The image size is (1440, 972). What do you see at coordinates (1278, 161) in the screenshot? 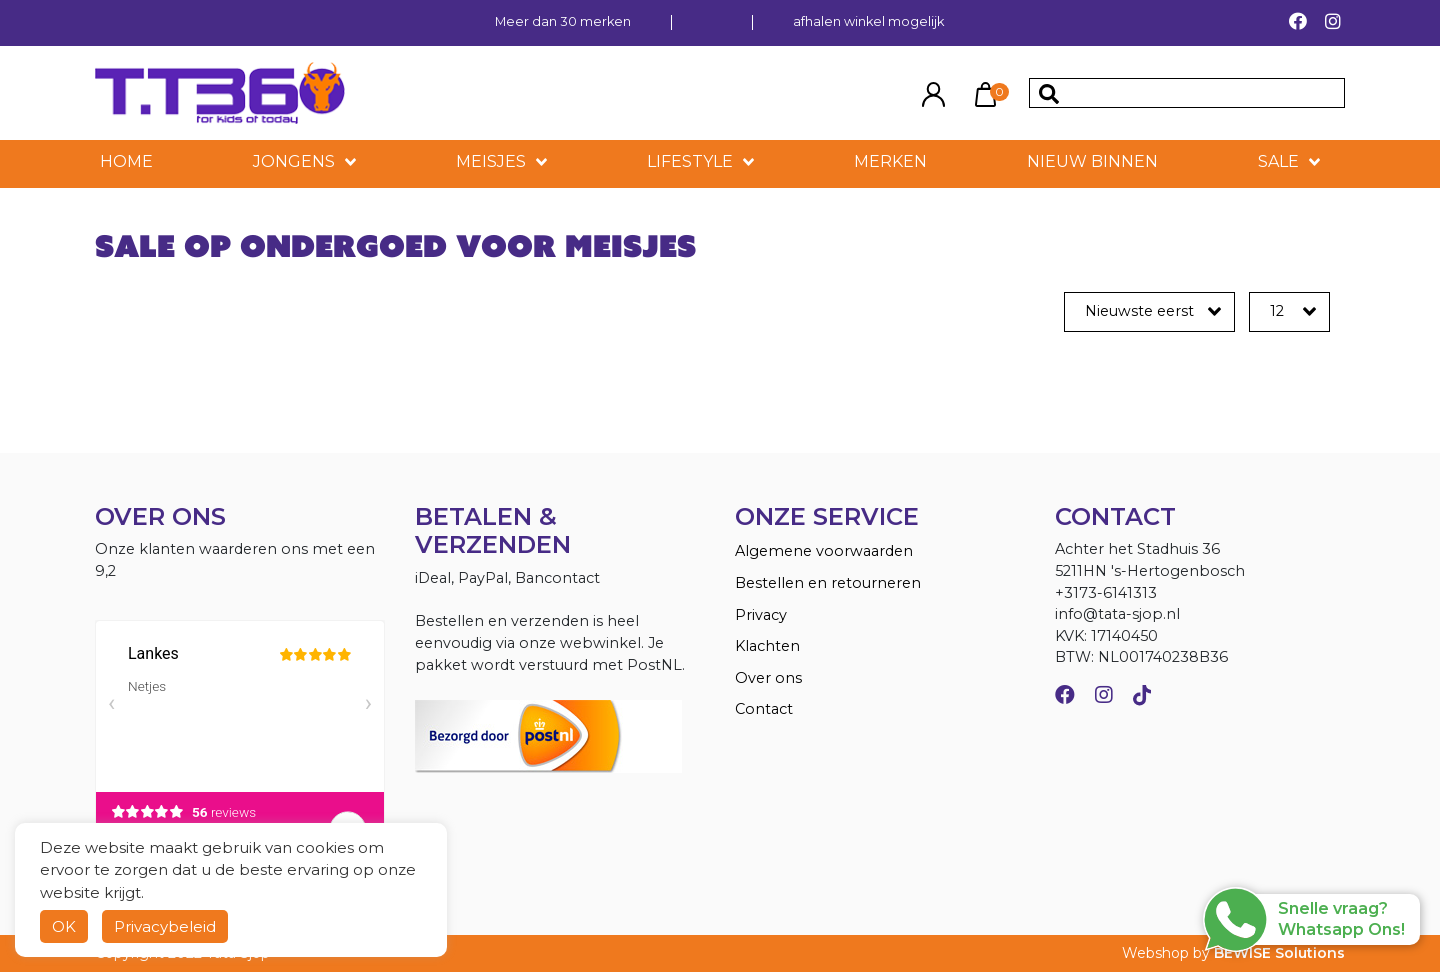
I see `SALE` at bounding box center [1278, 161].